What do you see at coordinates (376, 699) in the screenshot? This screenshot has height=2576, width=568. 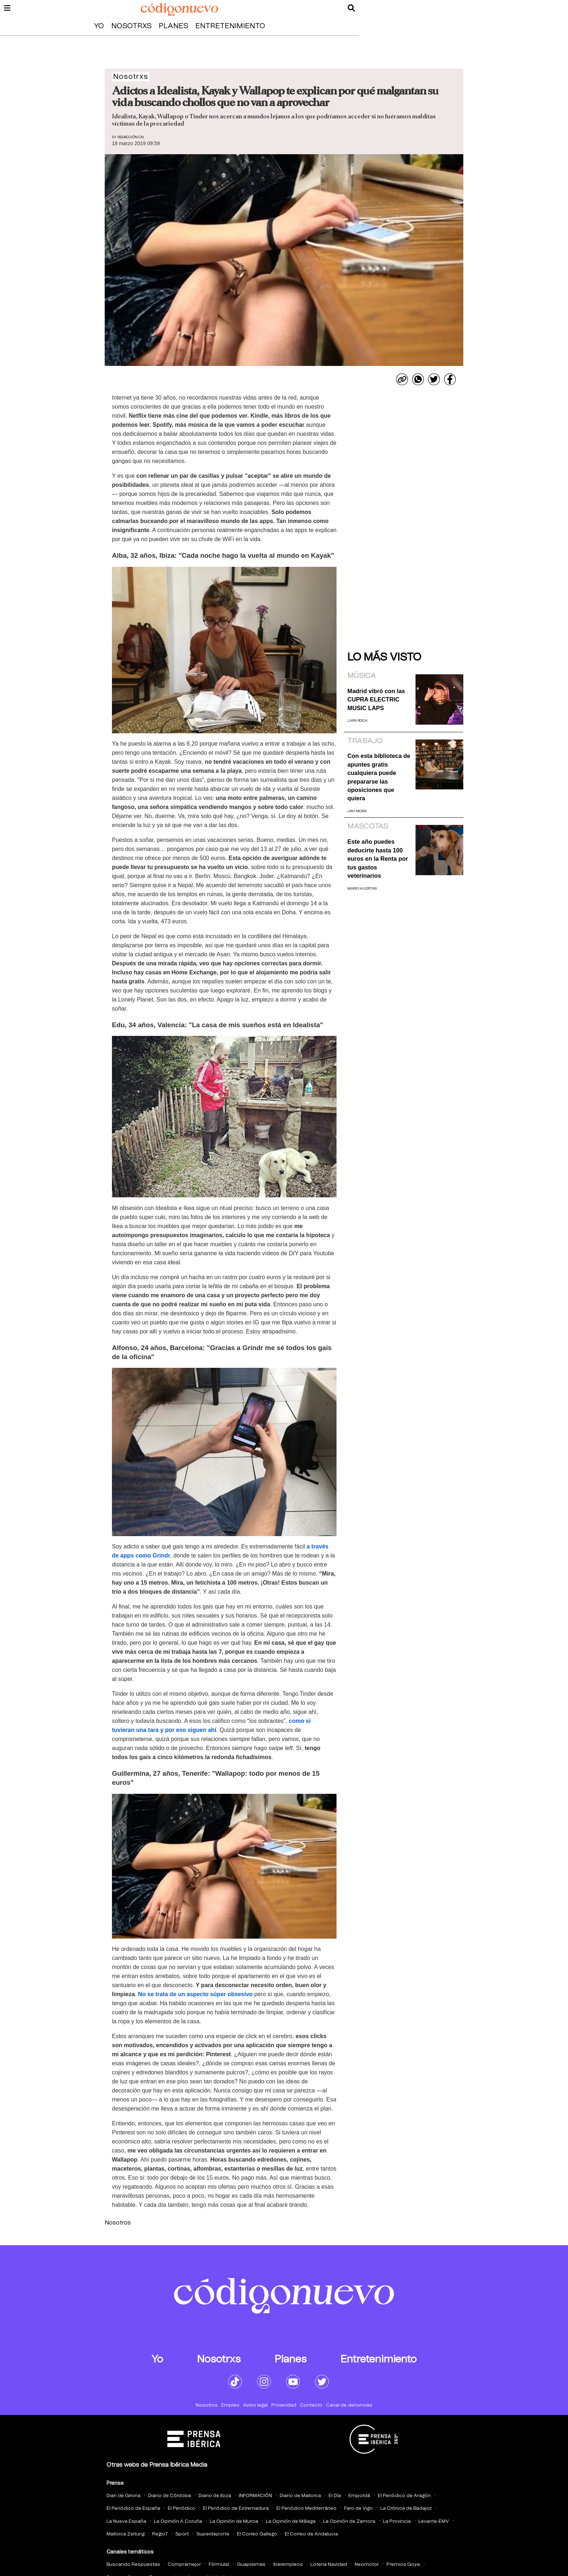 I see `Madrid vibró con las CUPRA ELECTRIC MUSIC LAPS` at bounding box center [376, 699].